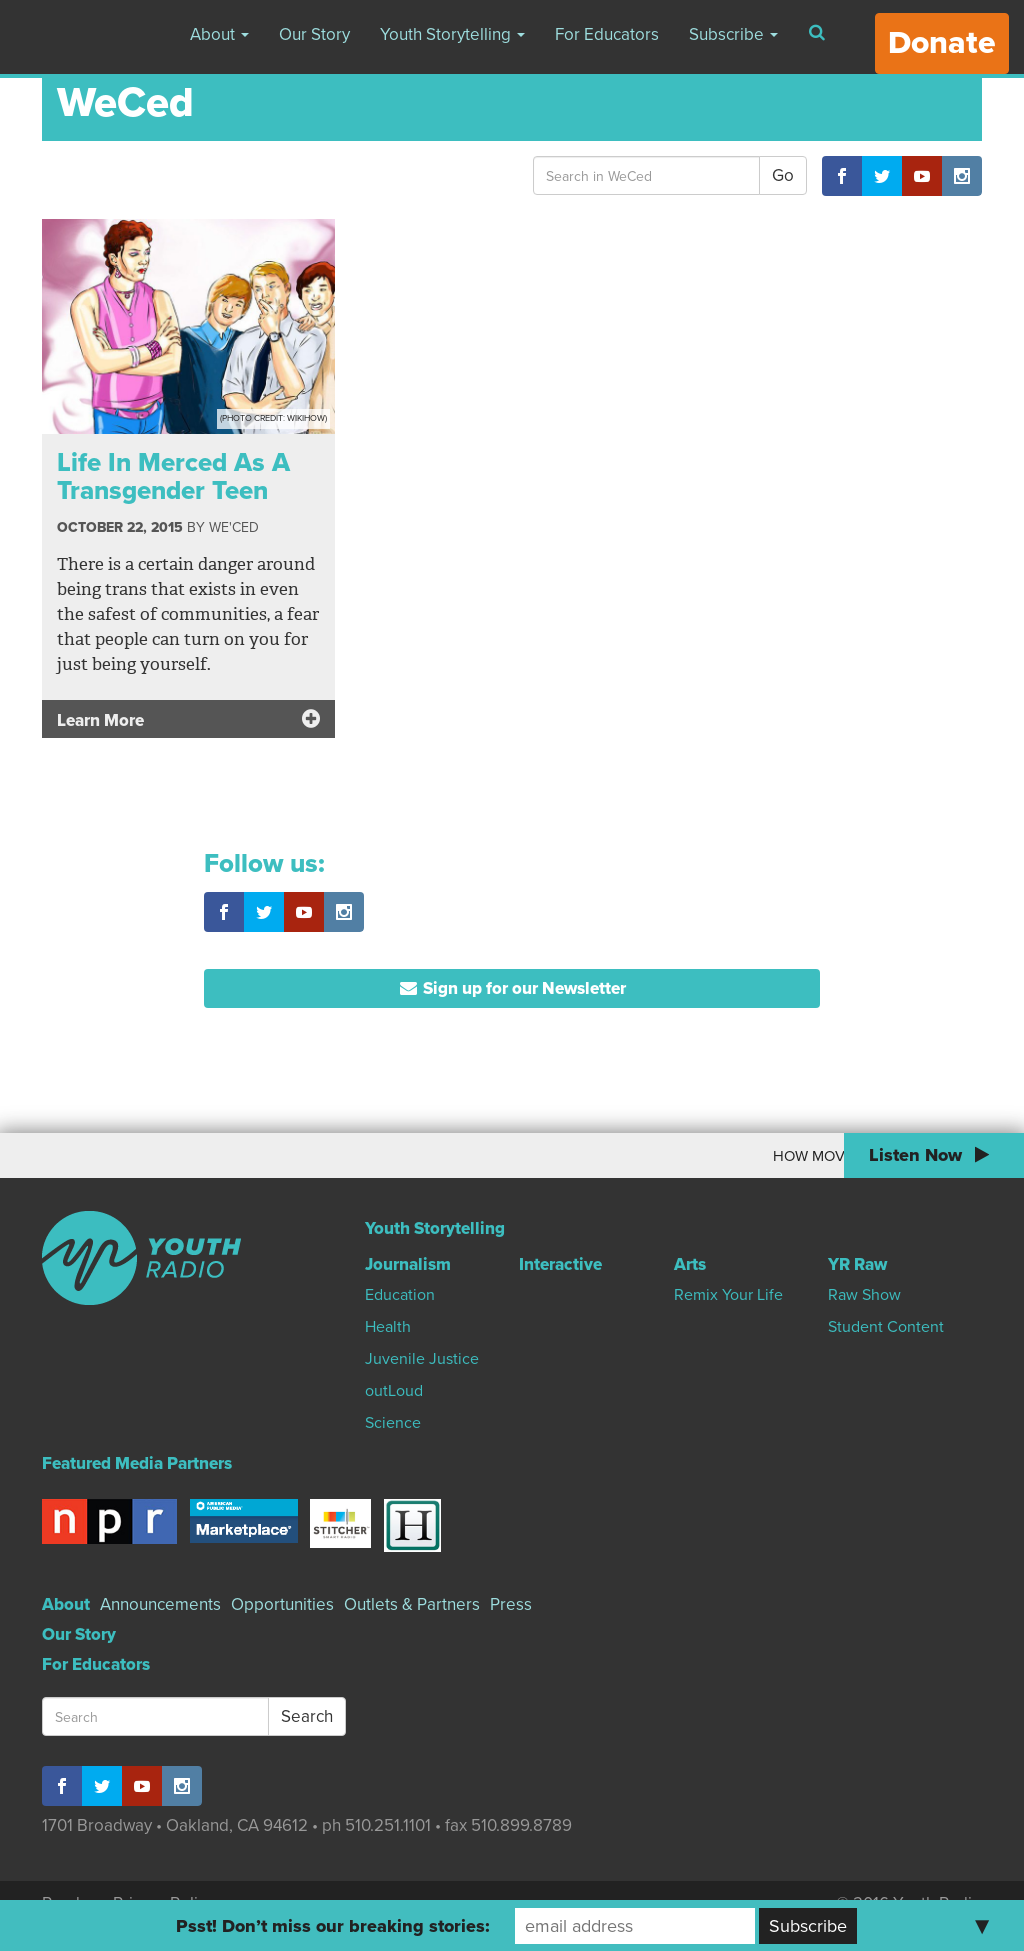  Describe the element at coordinates (452, 34) in the screenshot. I see `Youth Storytelling` at that location.